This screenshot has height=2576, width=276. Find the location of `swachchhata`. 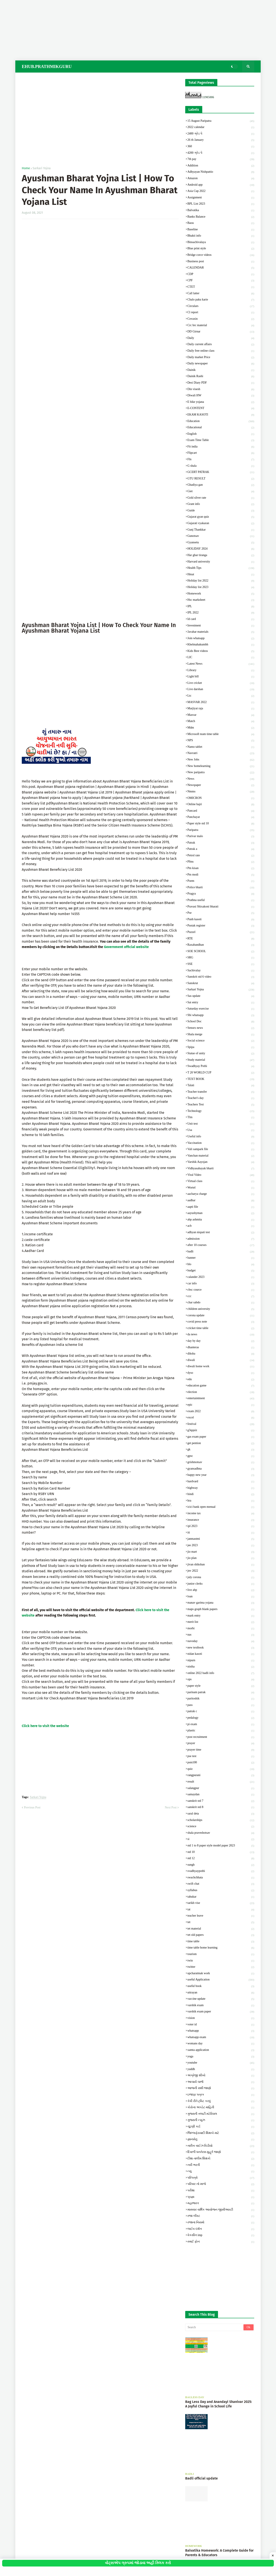

swachchhata is located at coordinates (220, 1878).